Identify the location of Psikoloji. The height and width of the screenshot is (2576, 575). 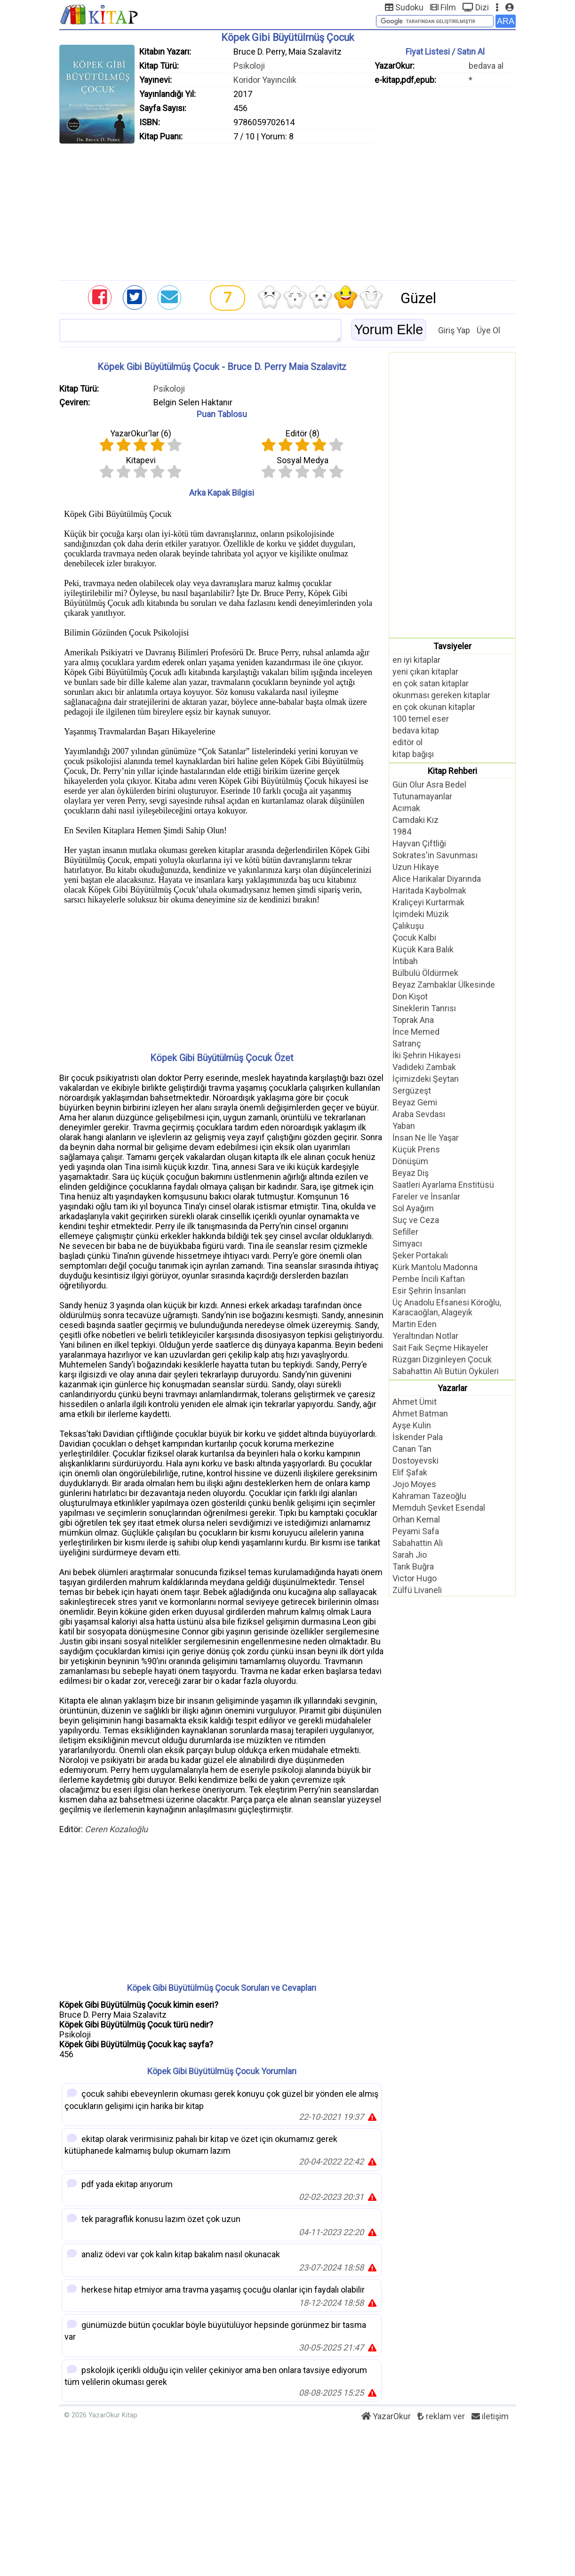
(249, 66).